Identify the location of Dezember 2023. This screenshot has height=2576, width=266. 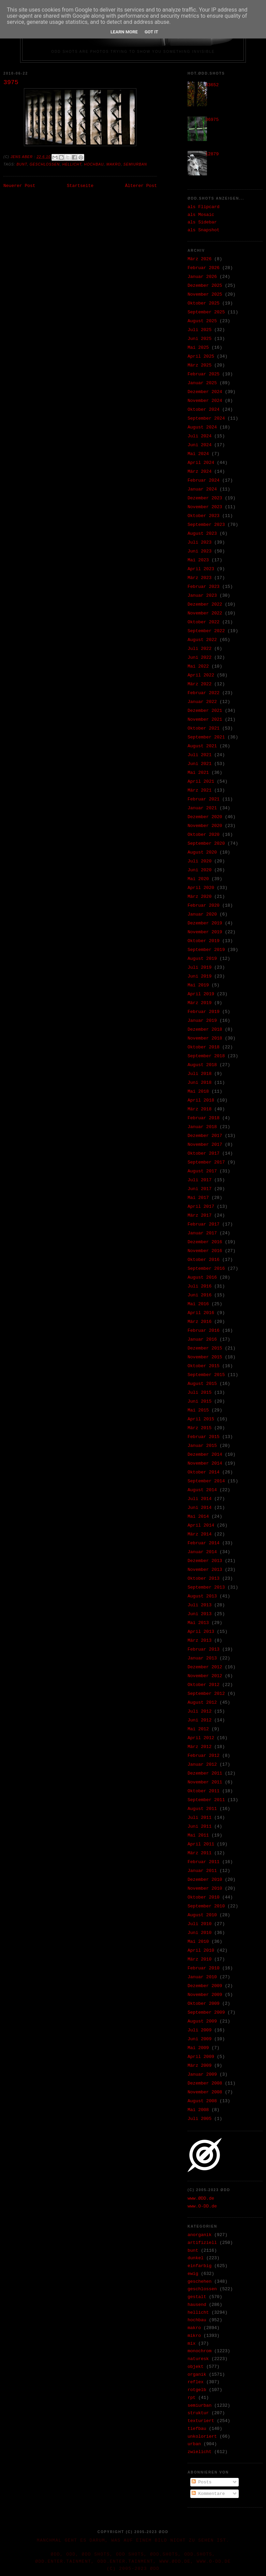
(205, 498).